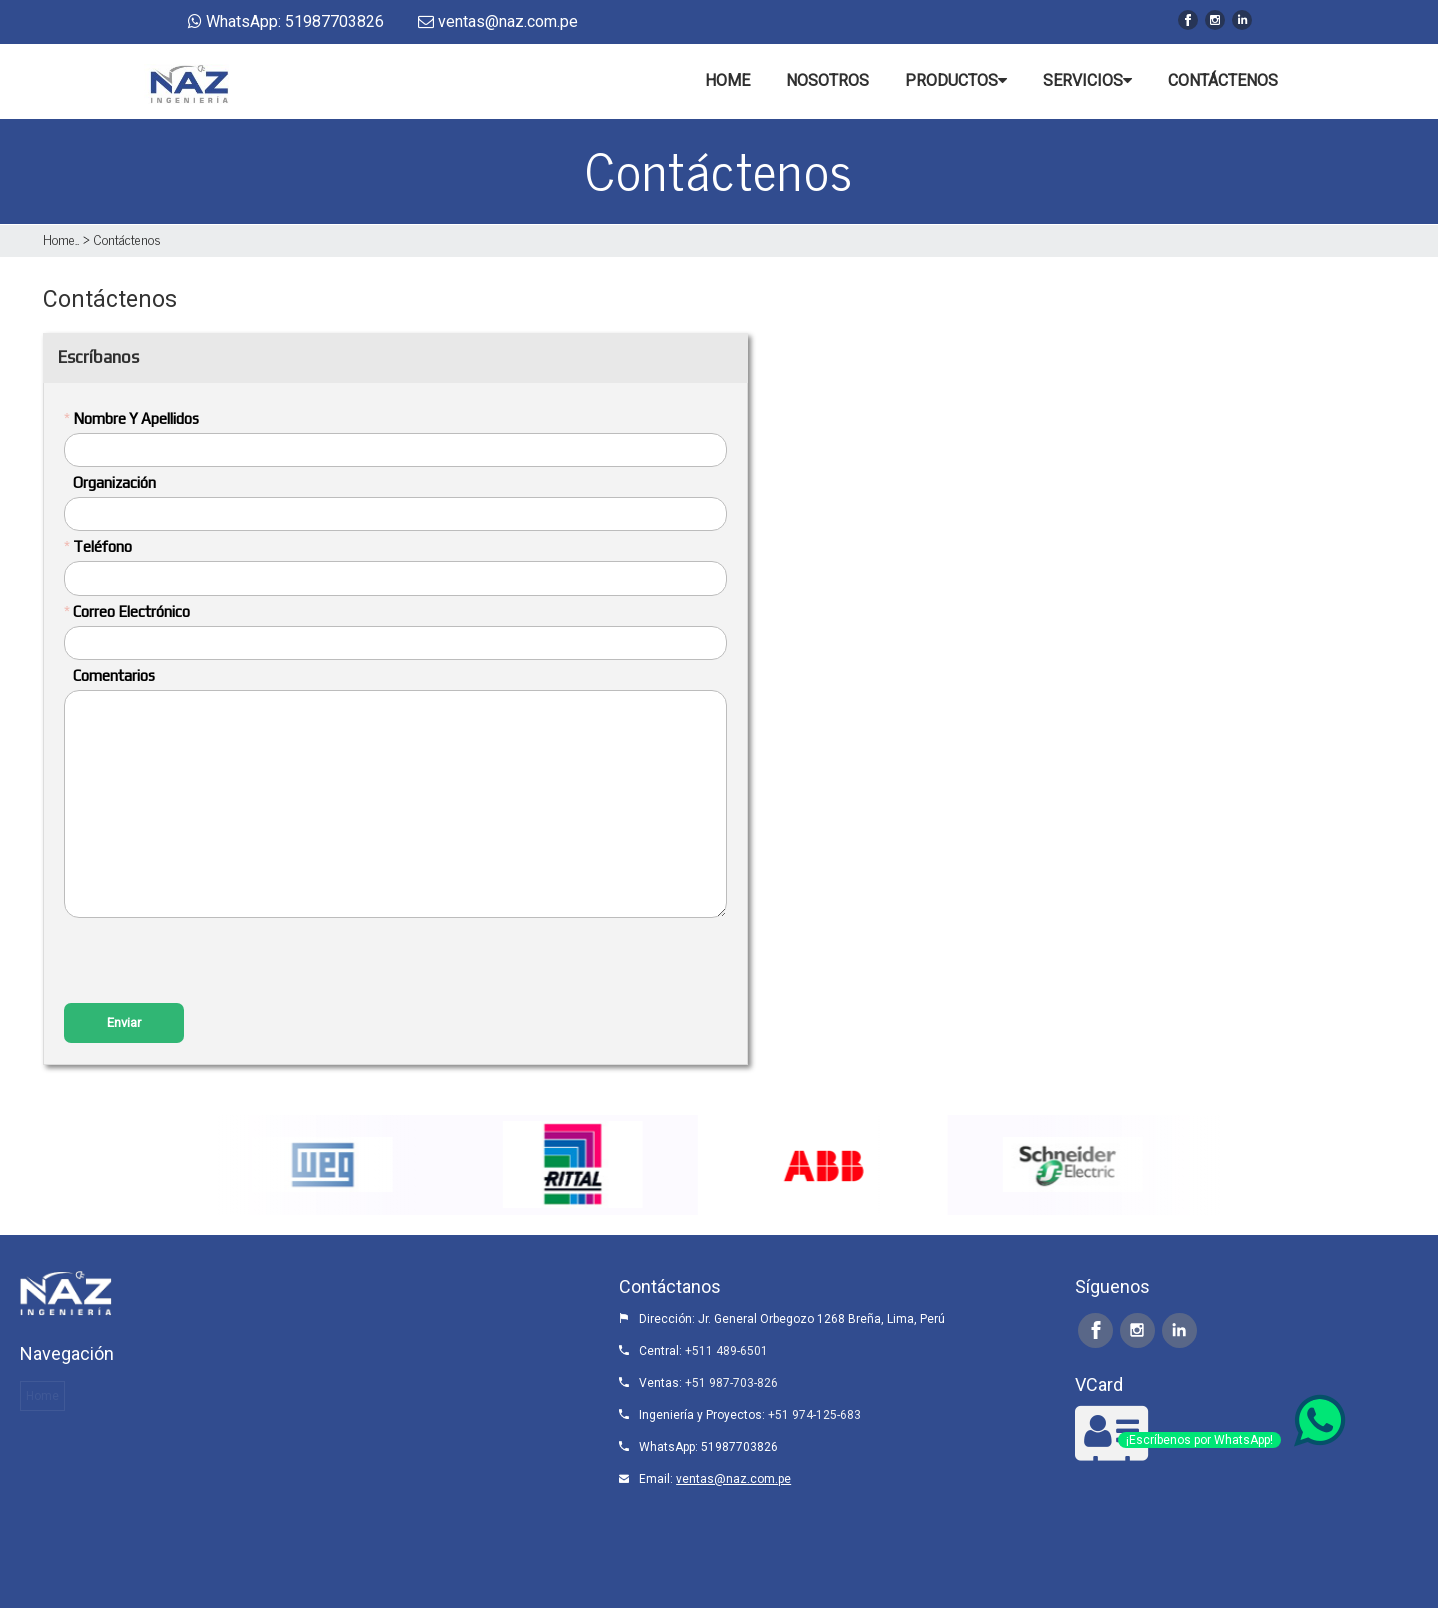 Image resolution: width=1438 pixels, height=1608 pixels. I want to click on ventas@naz.com.pe, so click(733, 1479).